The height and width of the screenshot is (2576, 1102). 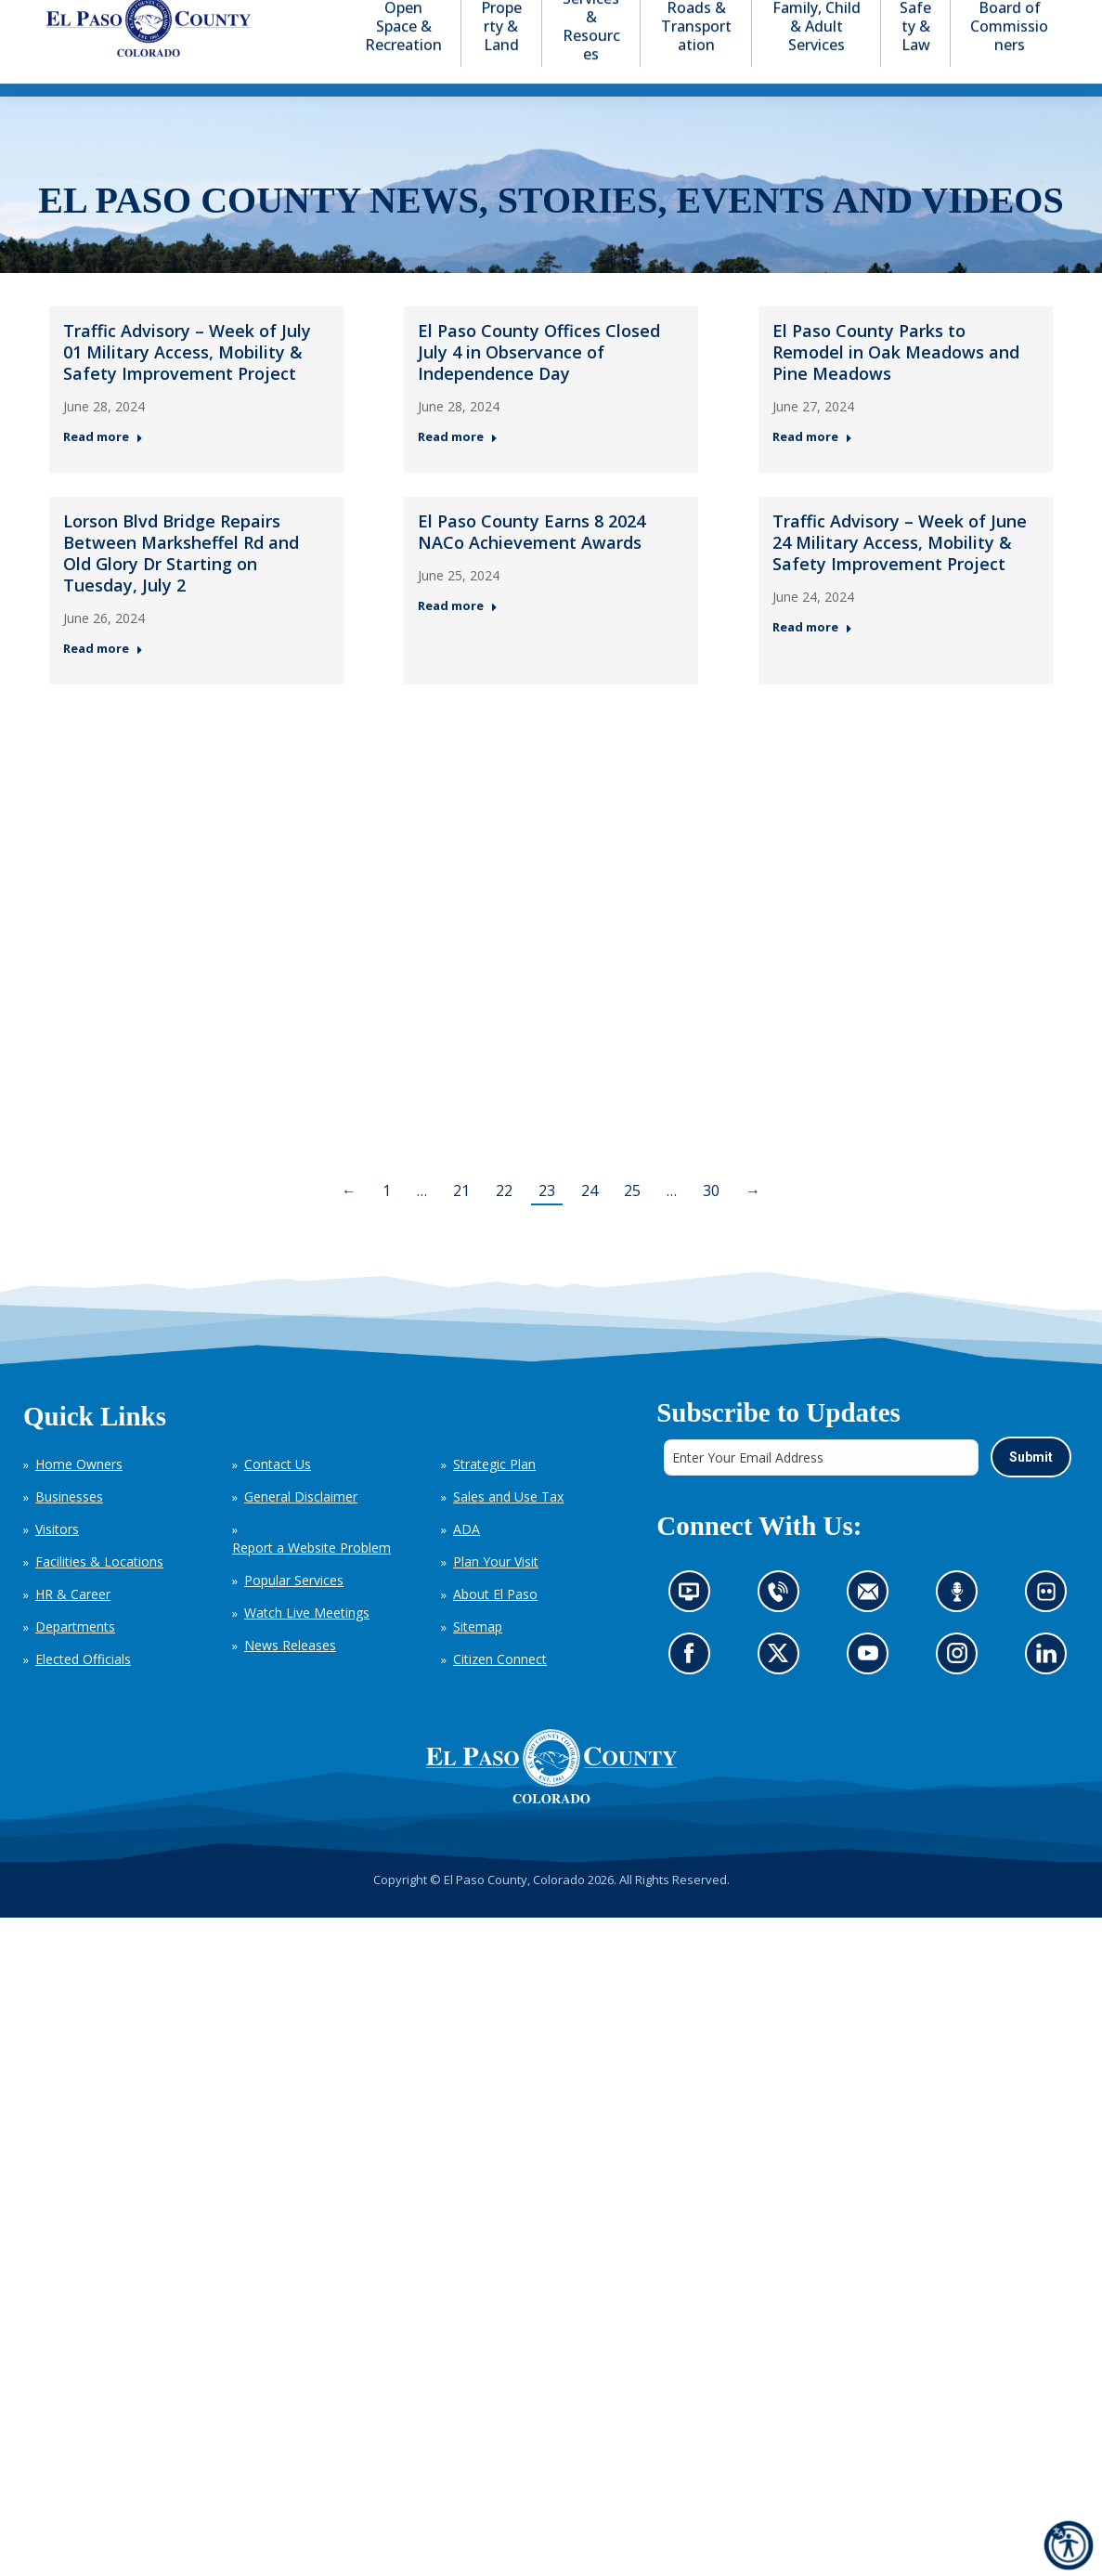 I want to click on News Releases, so click(x=290, y=1678).